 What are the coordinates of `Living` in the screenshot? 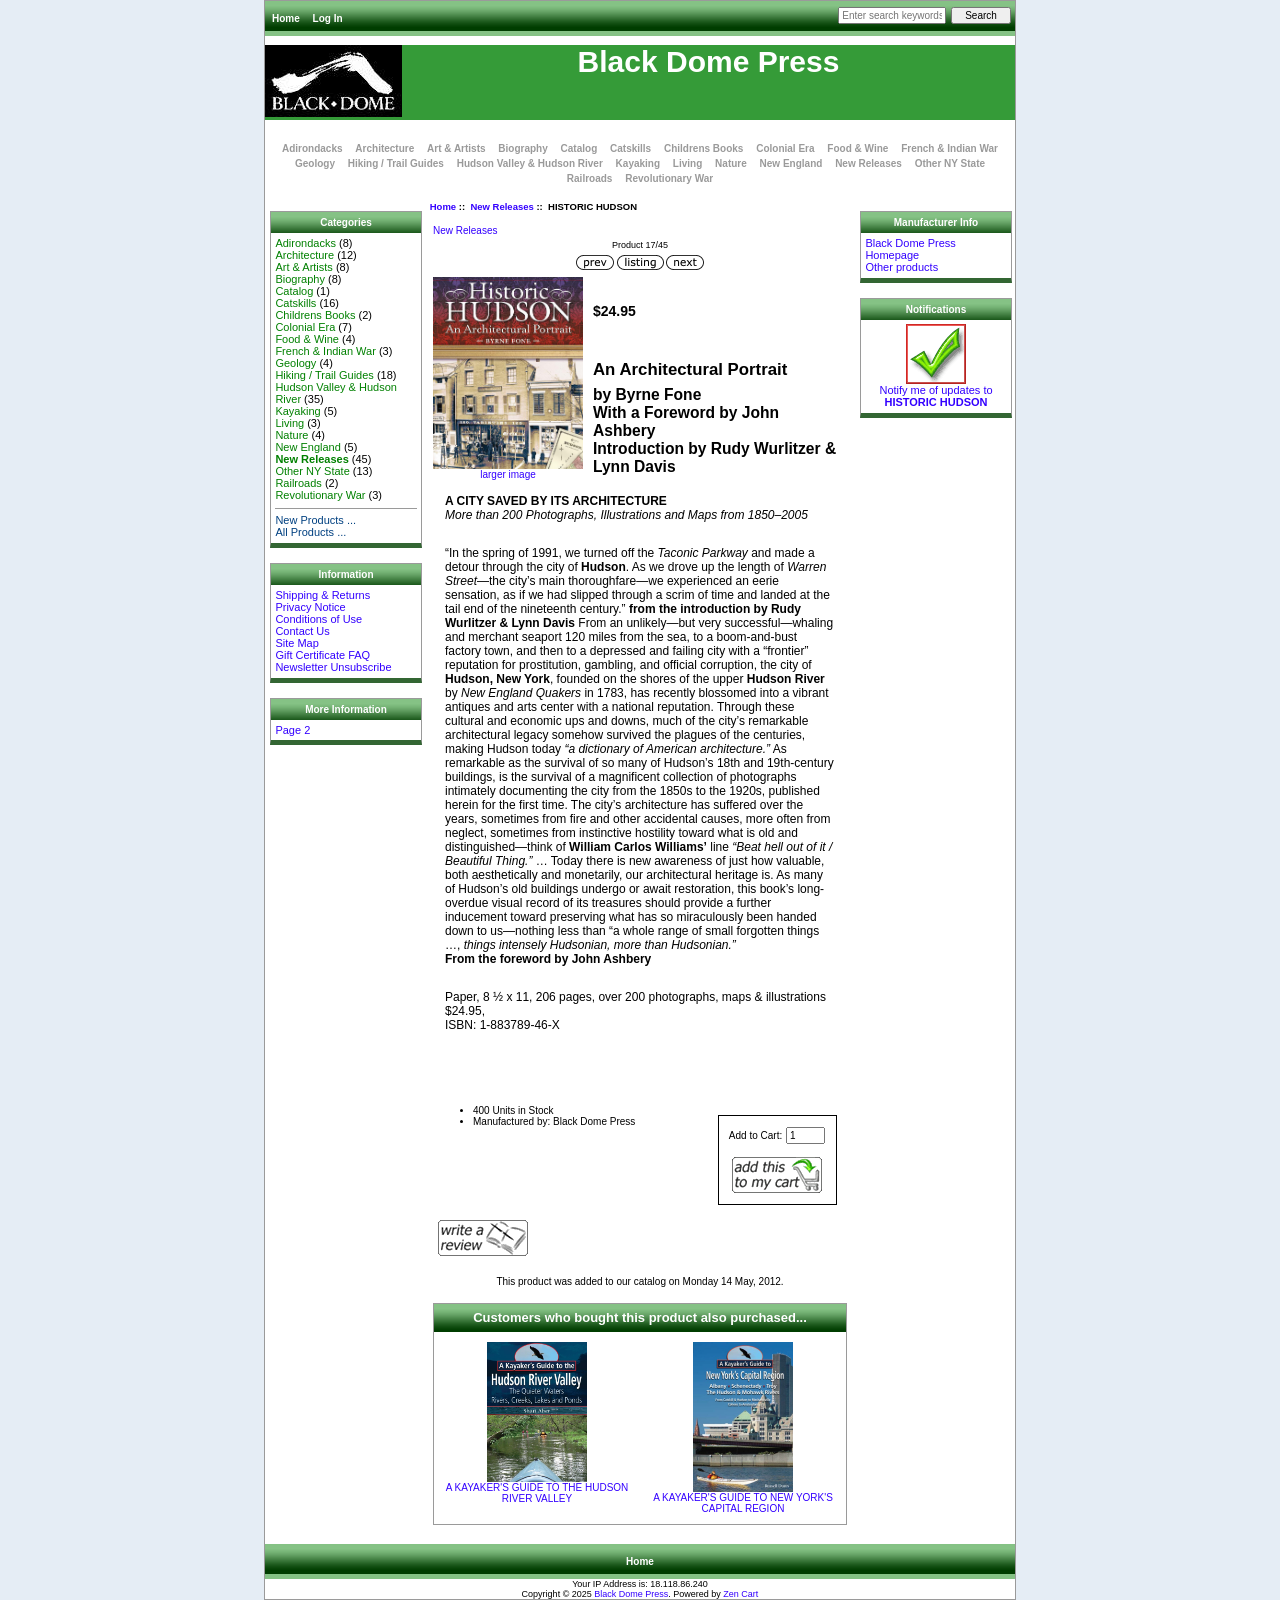 It's located at (687, 163).